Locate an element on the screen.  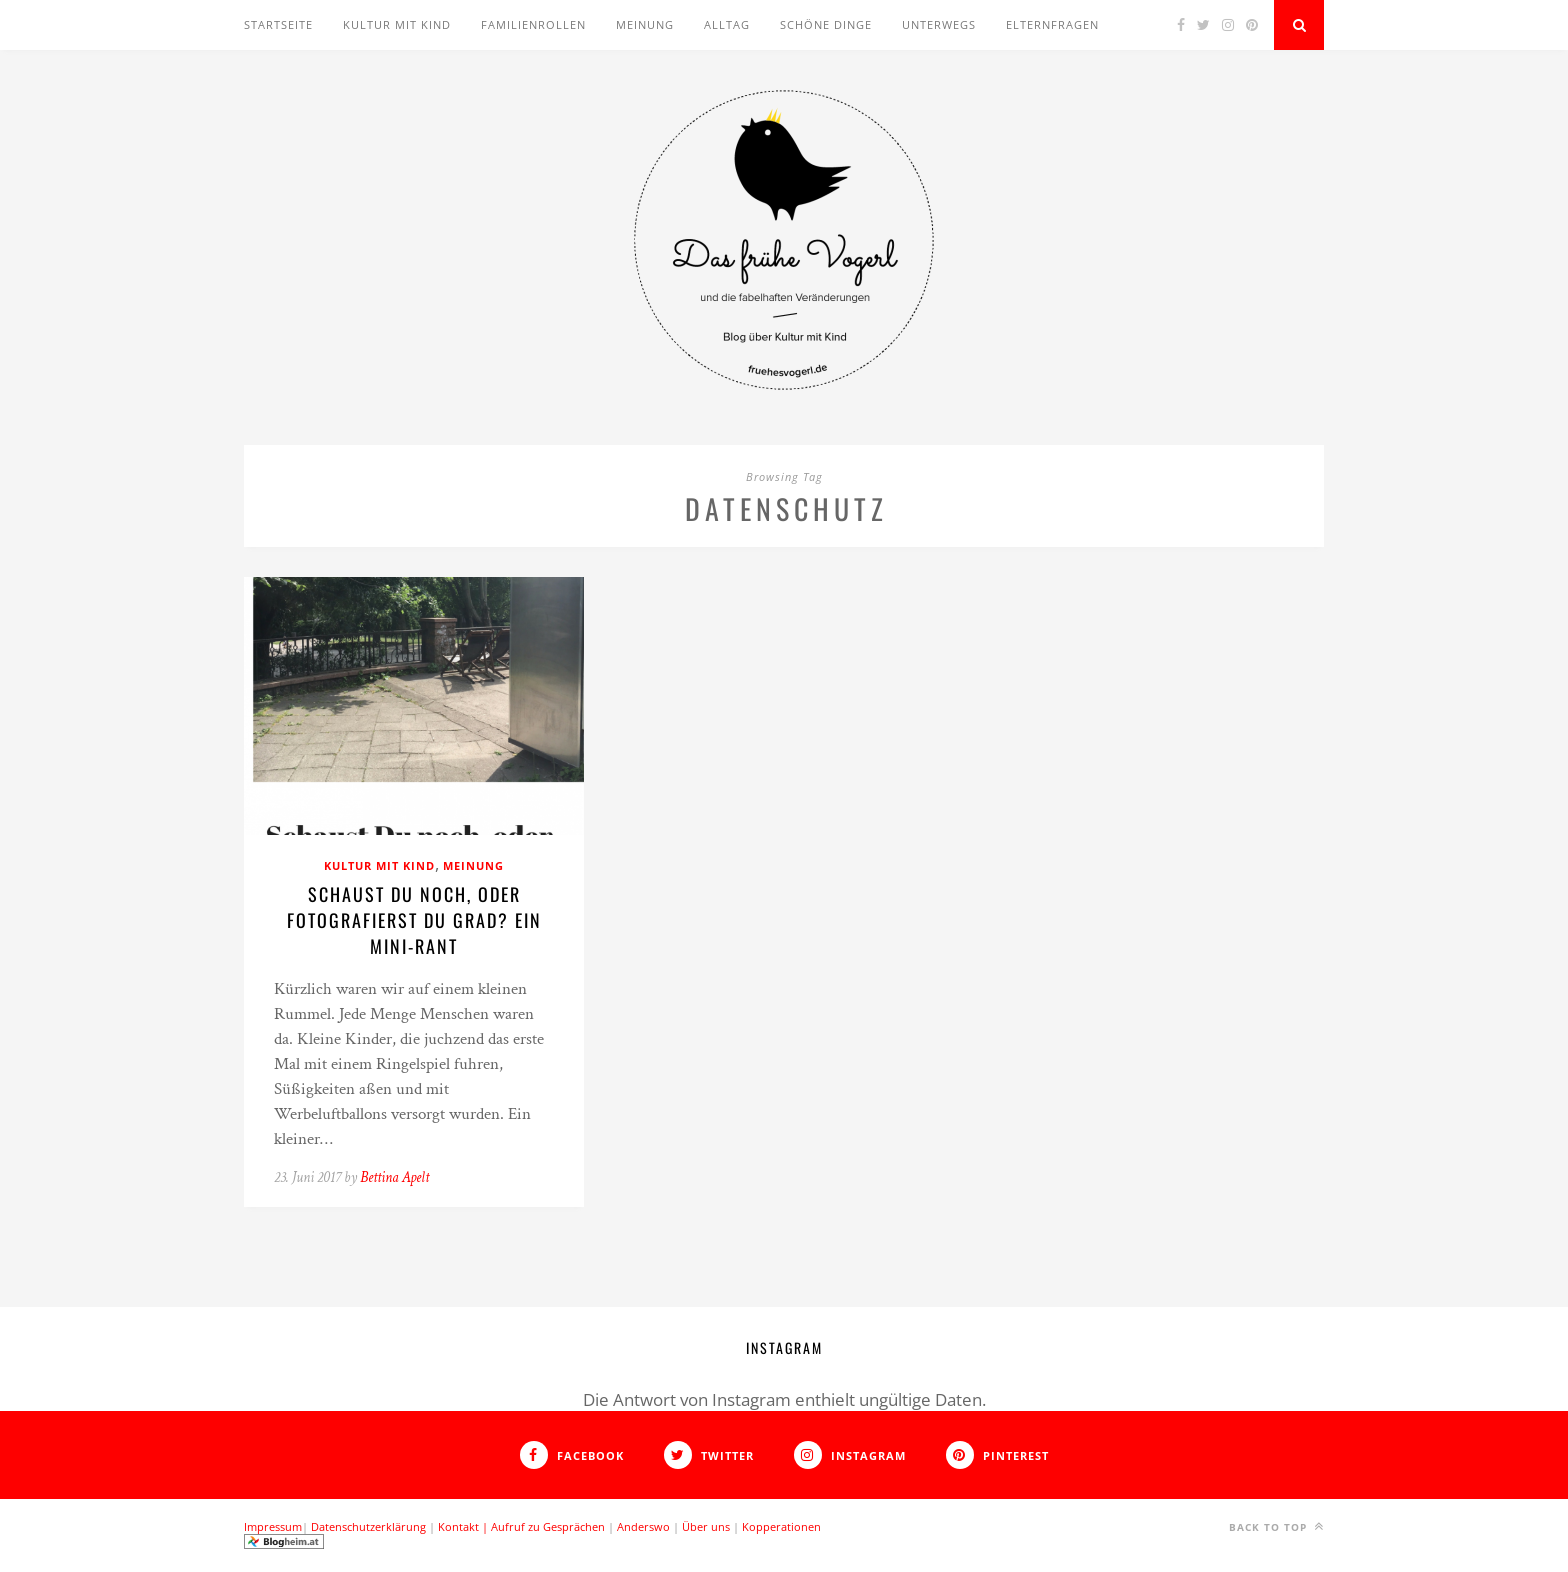
Back to top is located at coordinates (1276, 1526).